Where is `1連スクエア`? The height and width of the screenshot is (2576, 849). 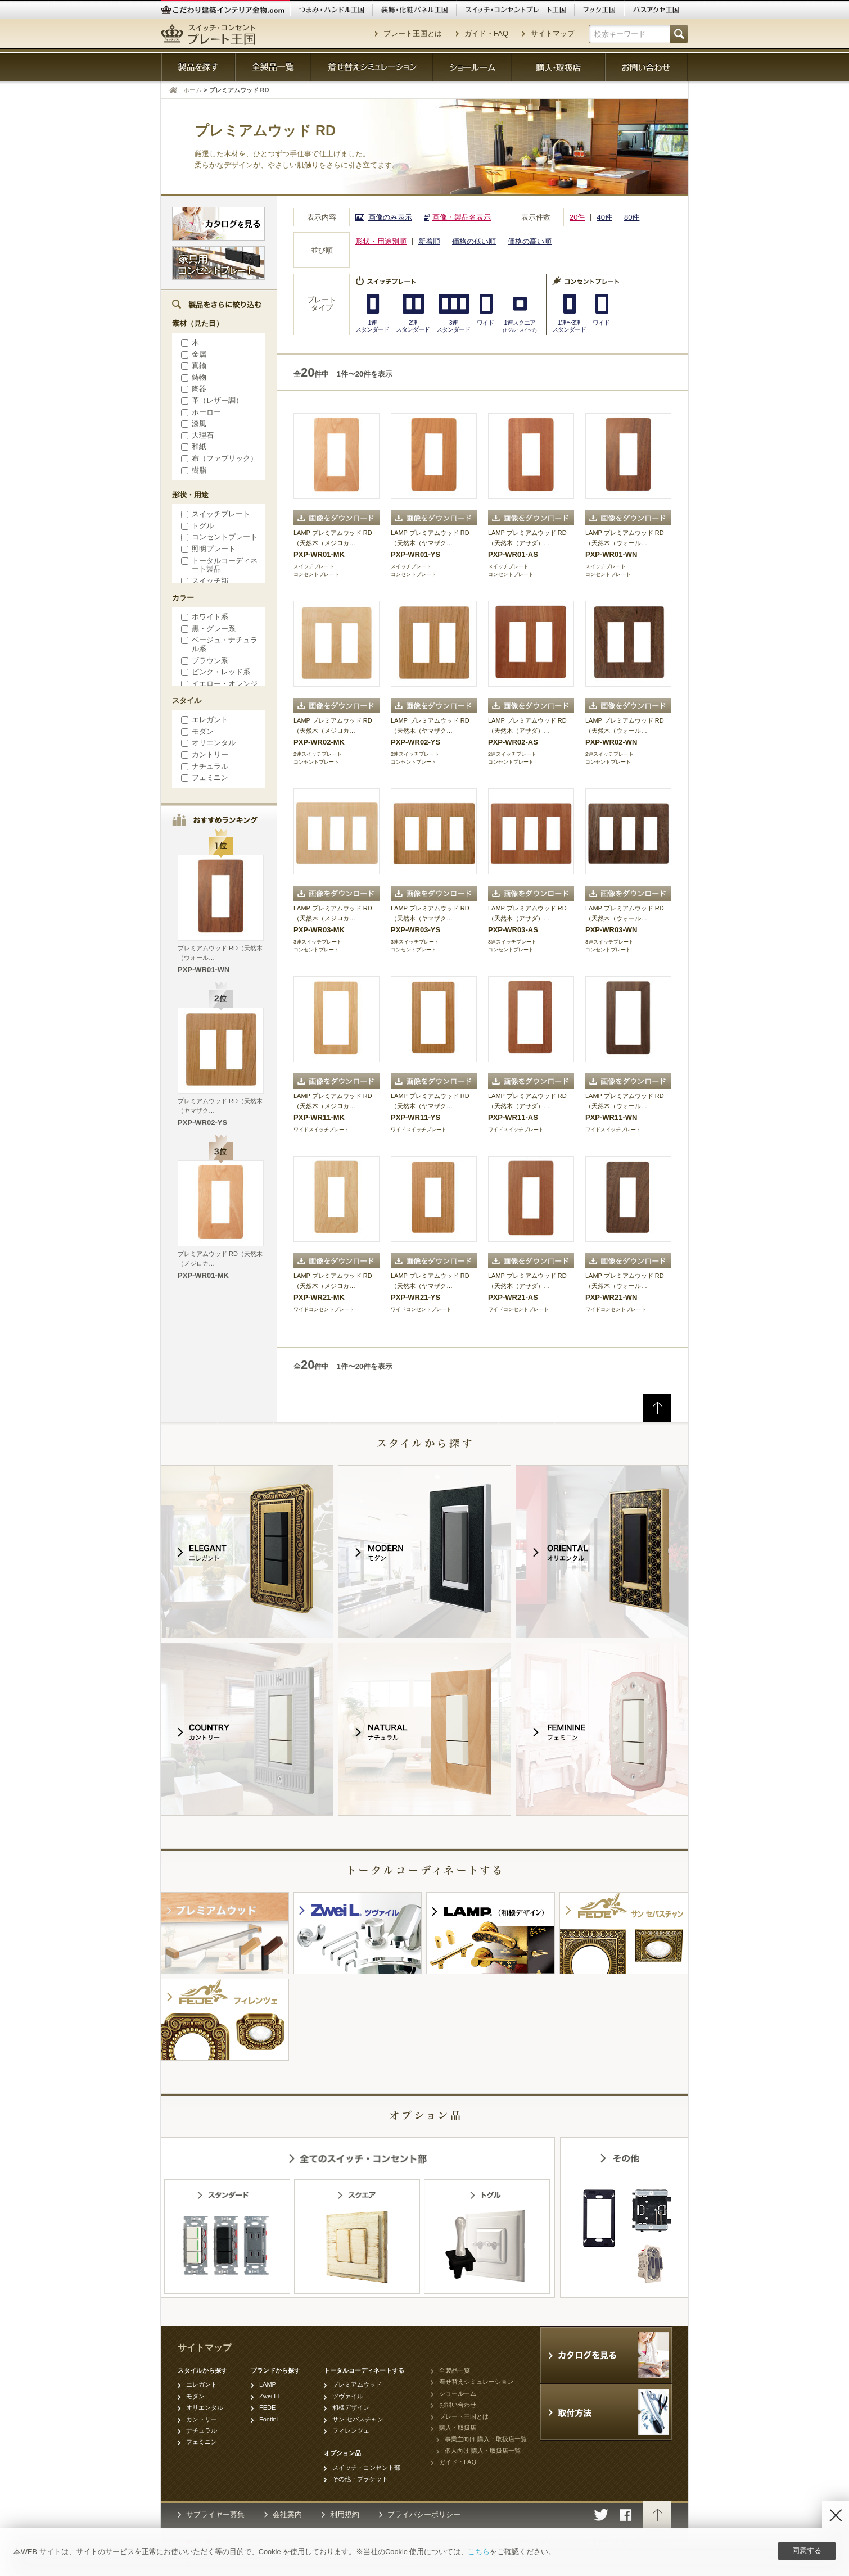
1連スクエア is located at coordinates (519, 326).